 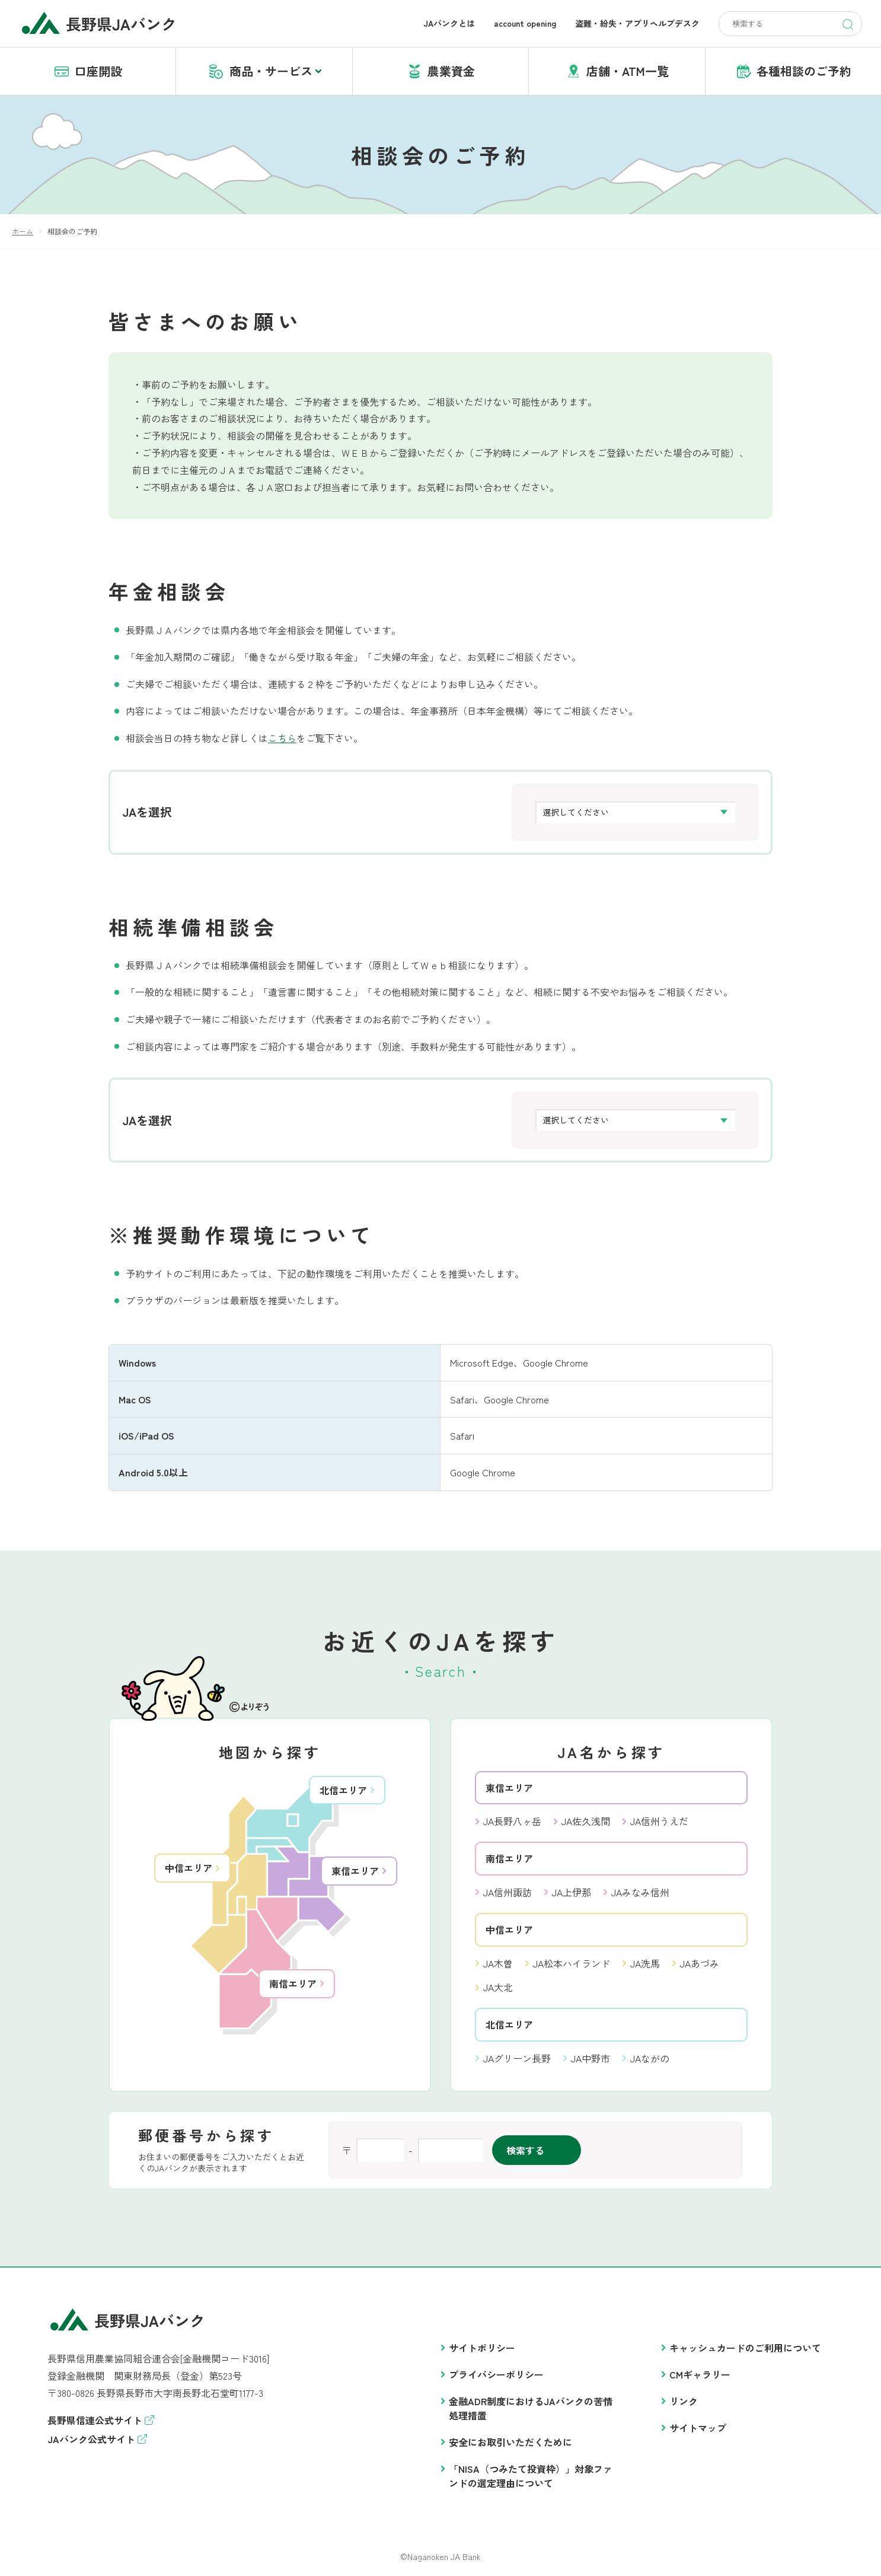 I want to click on JAあづみ, so click(x=699, y=1963).